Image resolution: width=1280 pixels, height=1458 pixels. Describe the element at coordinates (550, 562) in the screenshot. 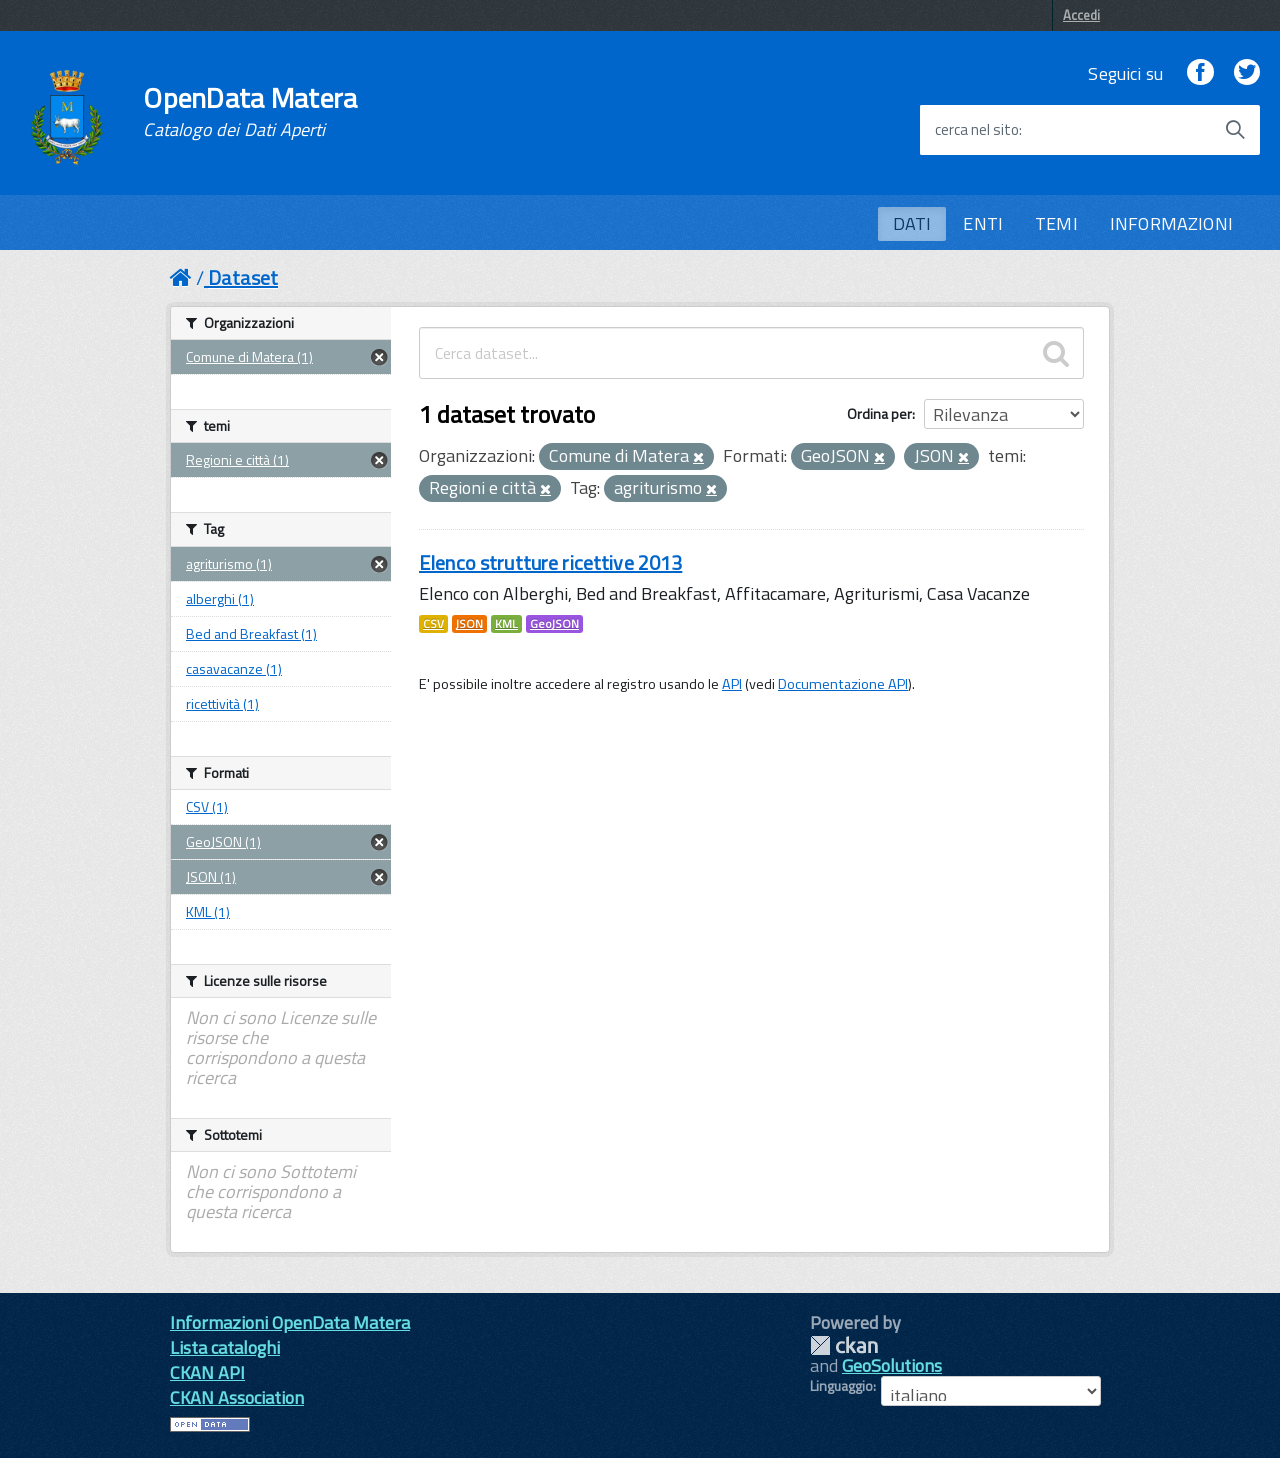

I see `Elenco strutture ricettive 2013` at that location.